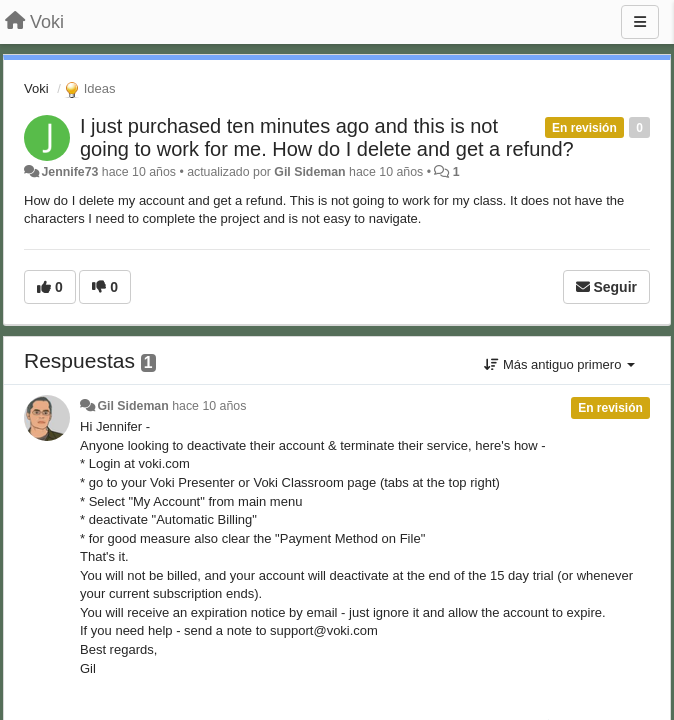 The image size is (674, 720). Describe the element at coordinates (640, 22) in the screenshot. I see `[Menu]` at that location.